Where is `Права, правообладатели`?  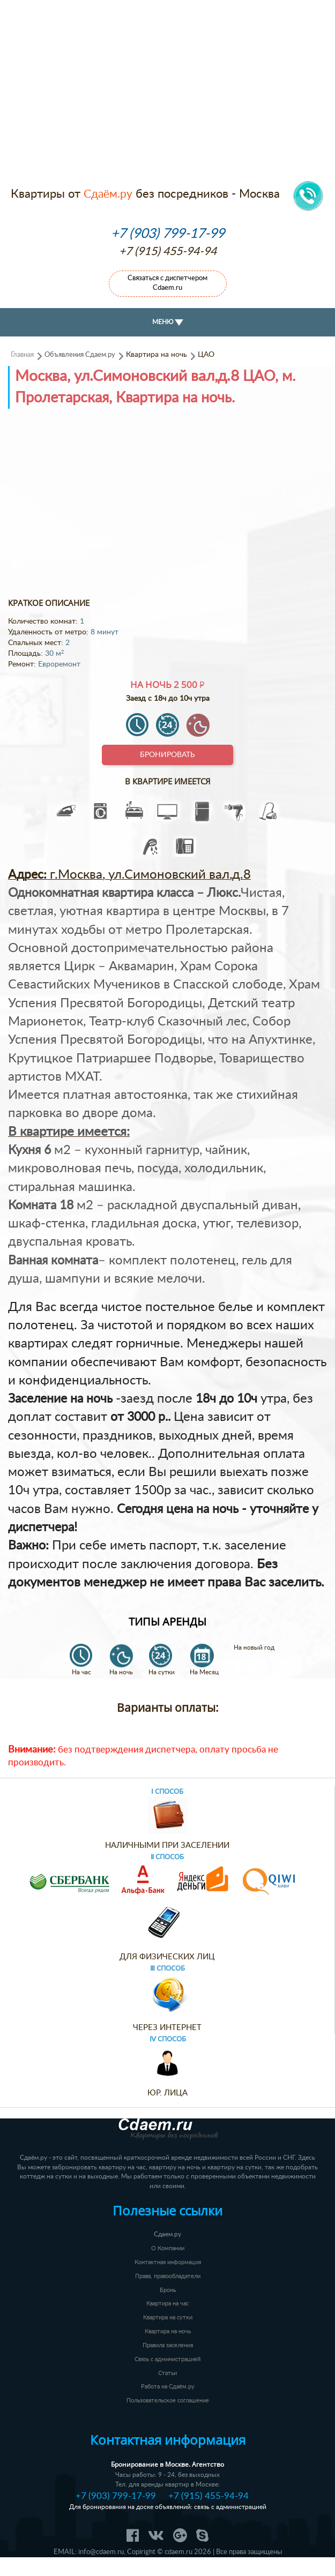 Права, правообладатели is located at coordinates (167, 2276).